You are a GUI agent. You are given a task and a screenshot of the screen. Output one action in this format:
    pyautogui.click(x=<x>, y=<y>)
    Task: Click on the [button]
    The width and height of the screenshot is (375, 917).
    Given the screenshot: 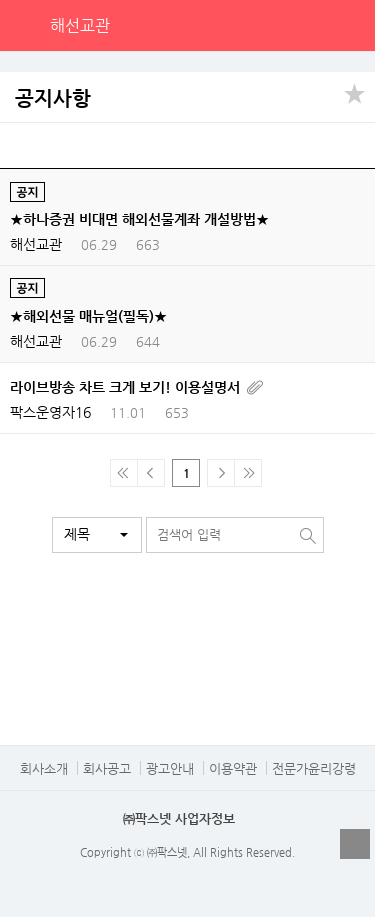 What is the action you would take?
    pyautogui.click(x=97, y=535)
    